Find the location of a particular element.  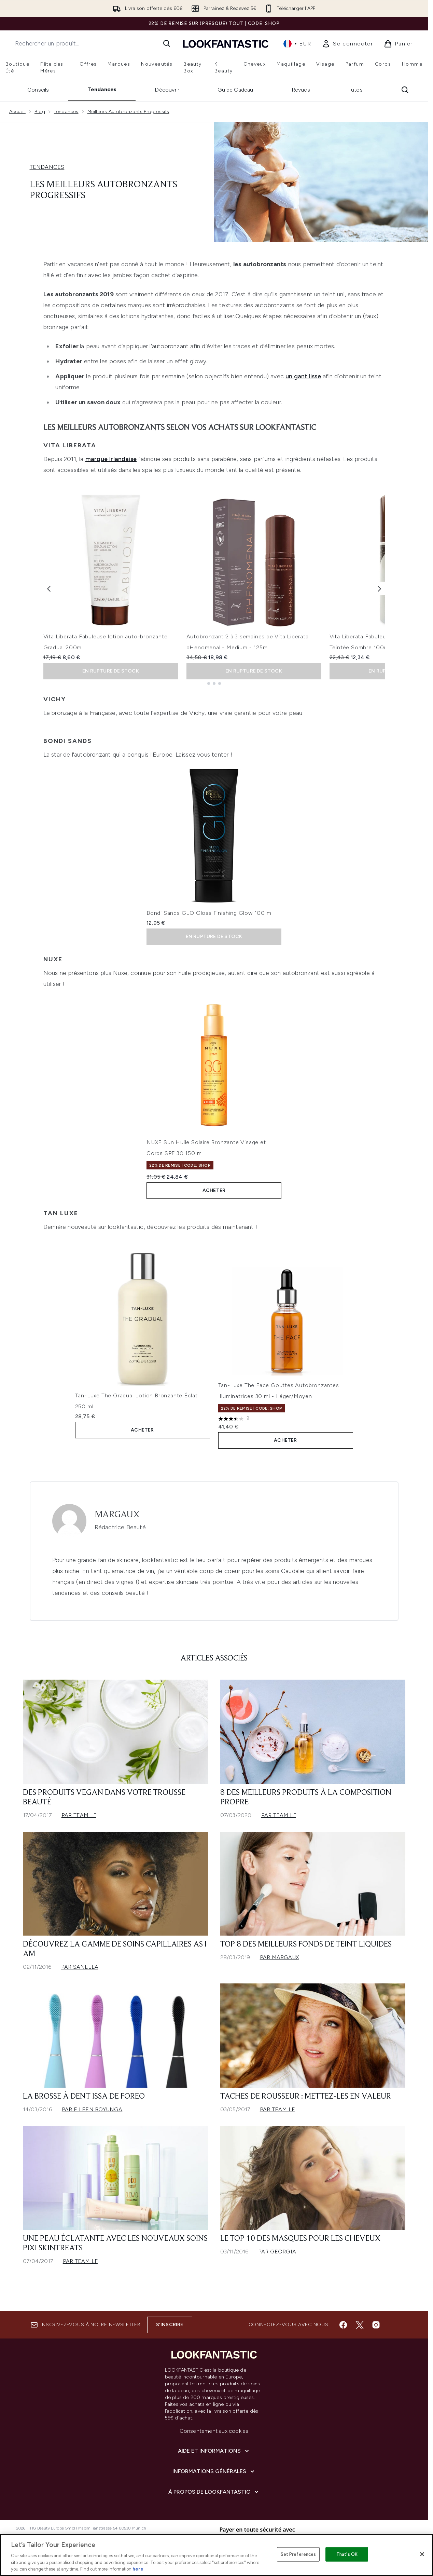

Découvrir is located at coordinates (167, 89).